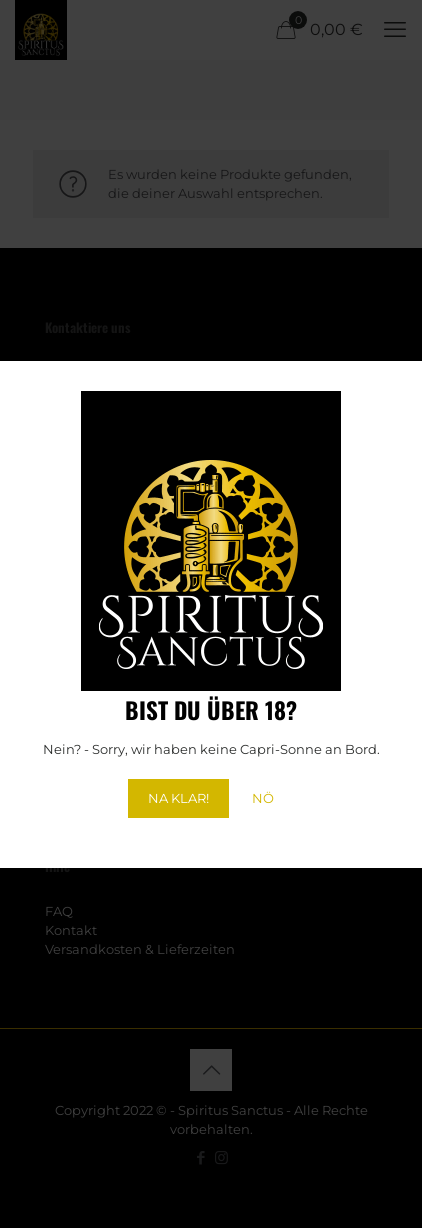  What do you see at coordinates (178, 798) in the screenshot?
I see `NA KLAR!` at bounding box center [178, 798].